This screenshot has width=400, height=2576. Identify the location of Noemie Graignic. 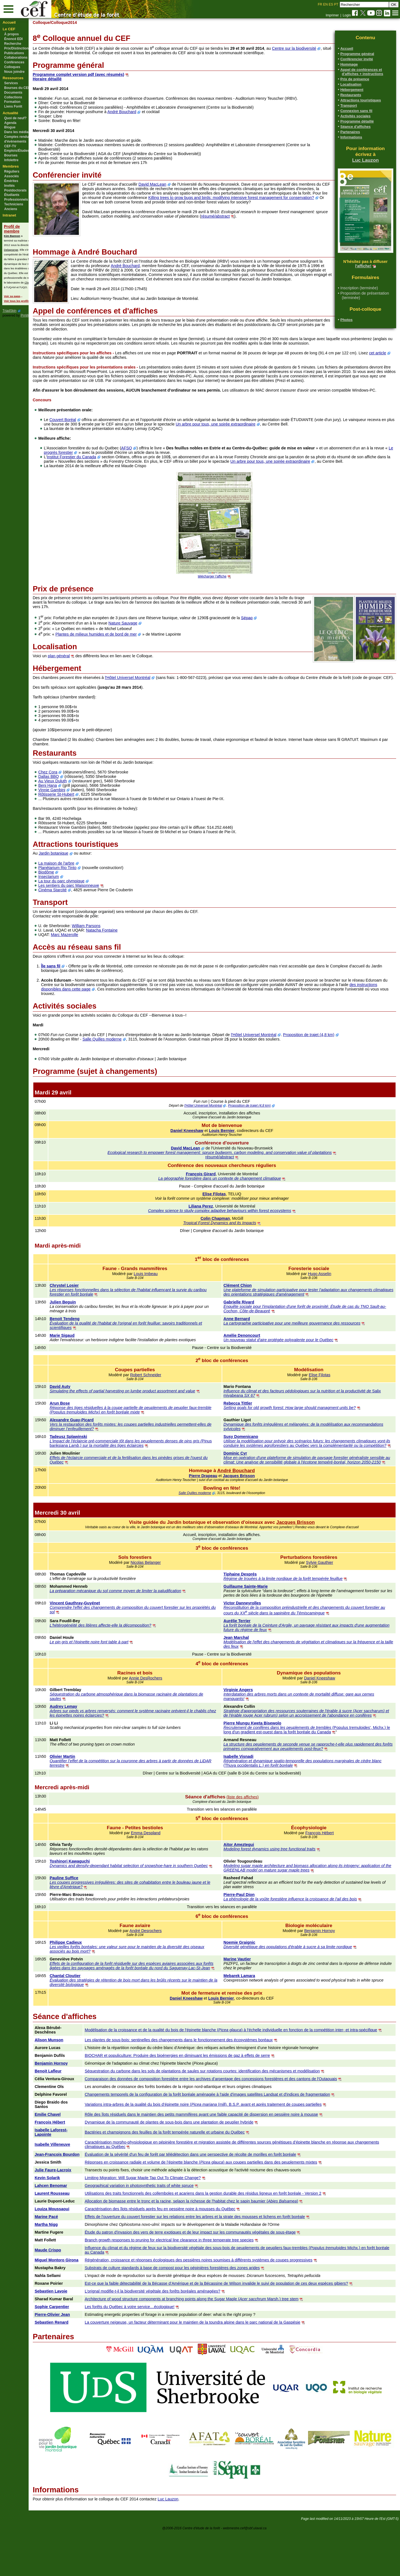
(250, 1978).